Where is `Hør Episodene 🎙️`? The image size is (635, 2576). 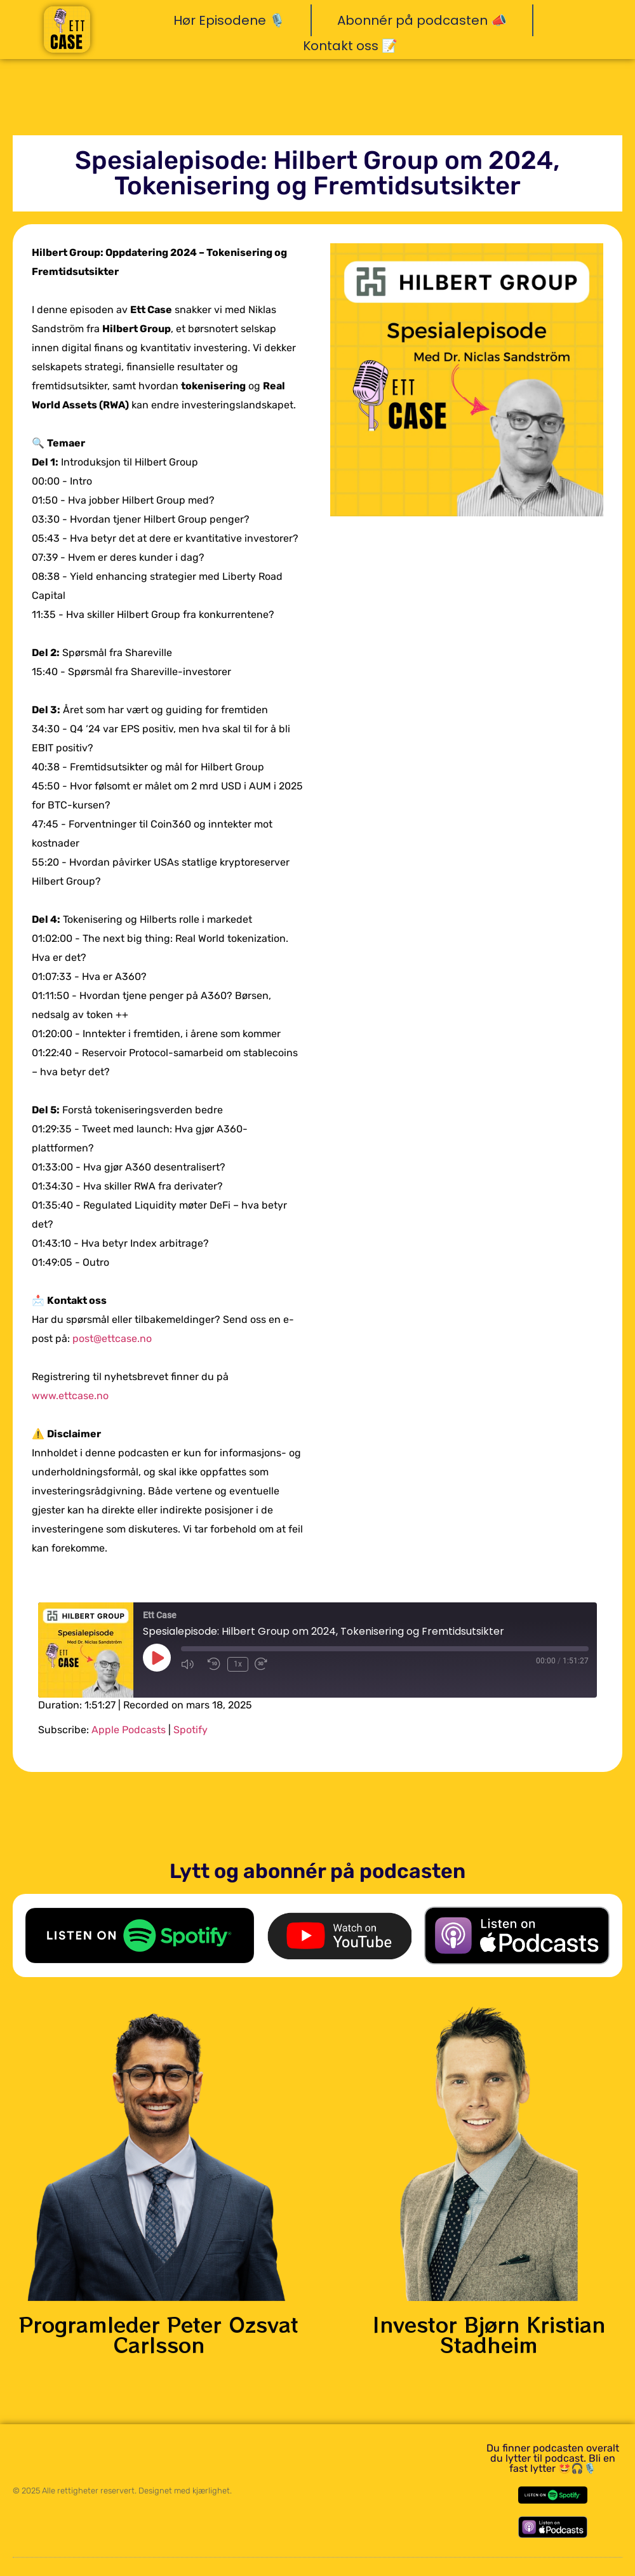
Hør Episodene 🎙️ is located at coordinates (229, 20).